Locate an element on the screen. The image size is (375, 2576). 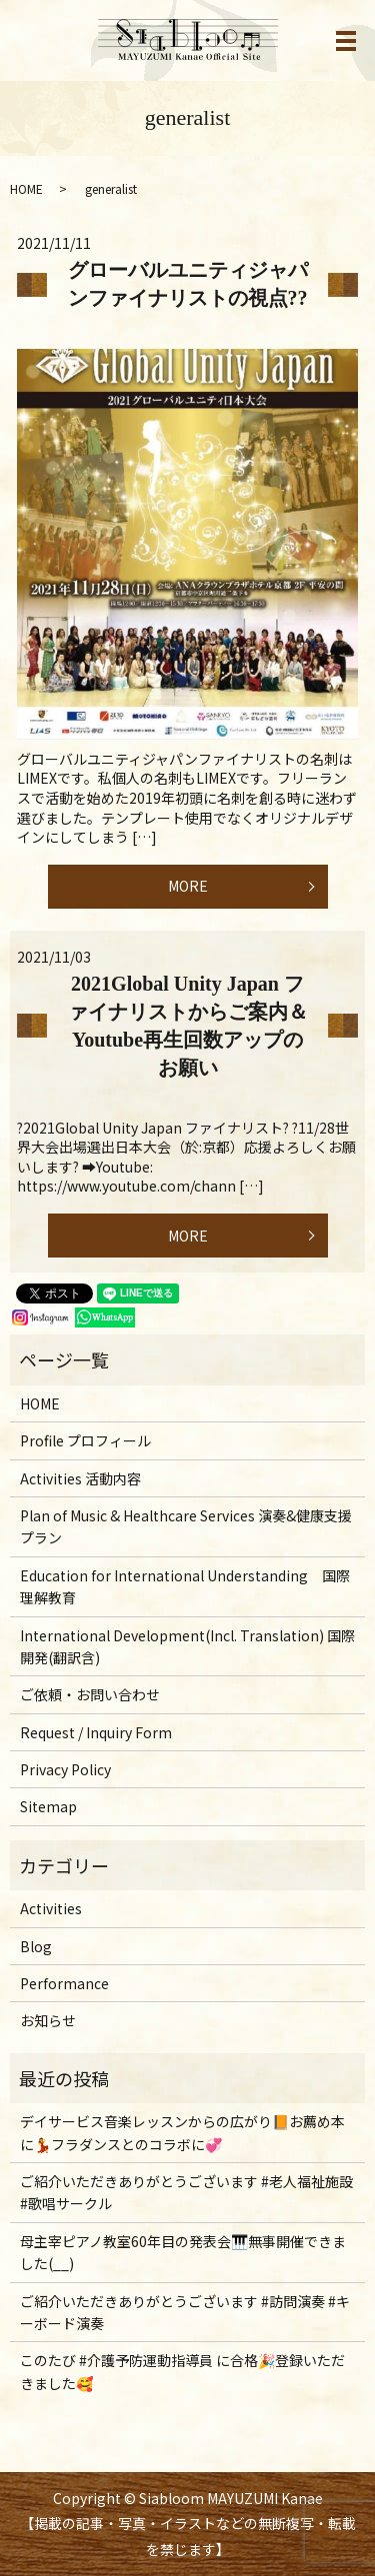
ご紹介いただきありがとうございます #老人福祉施設 #歌唱サークル is located at coordinates (186, 2192).